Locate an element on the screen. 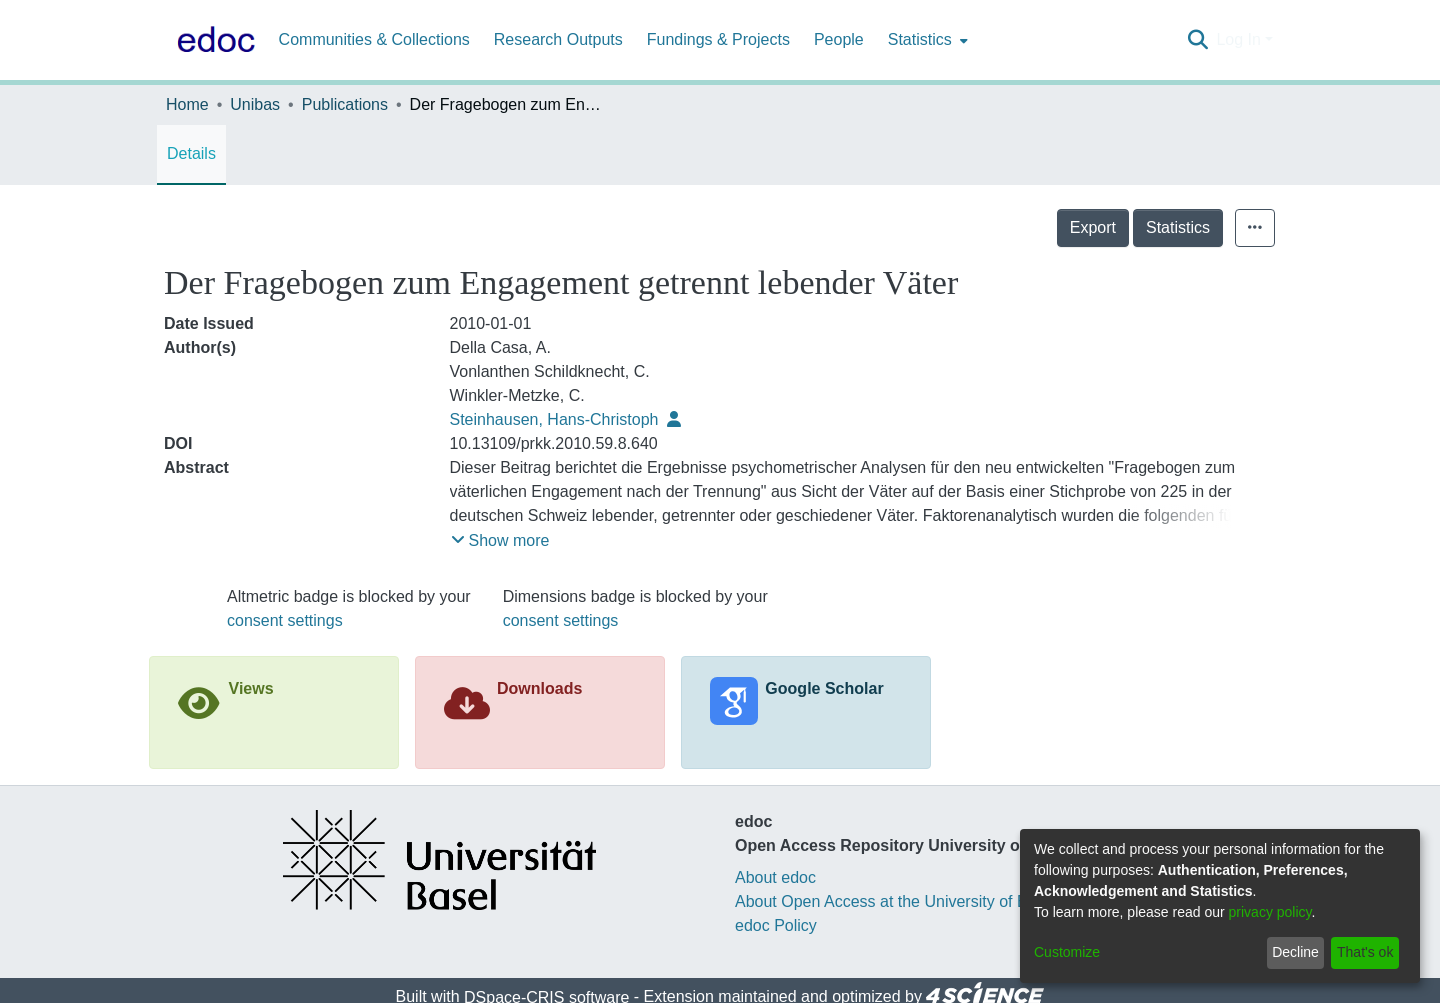 This screenshot has height=1003, width=1440. privacy policy is located at coordinates (1270, 912).